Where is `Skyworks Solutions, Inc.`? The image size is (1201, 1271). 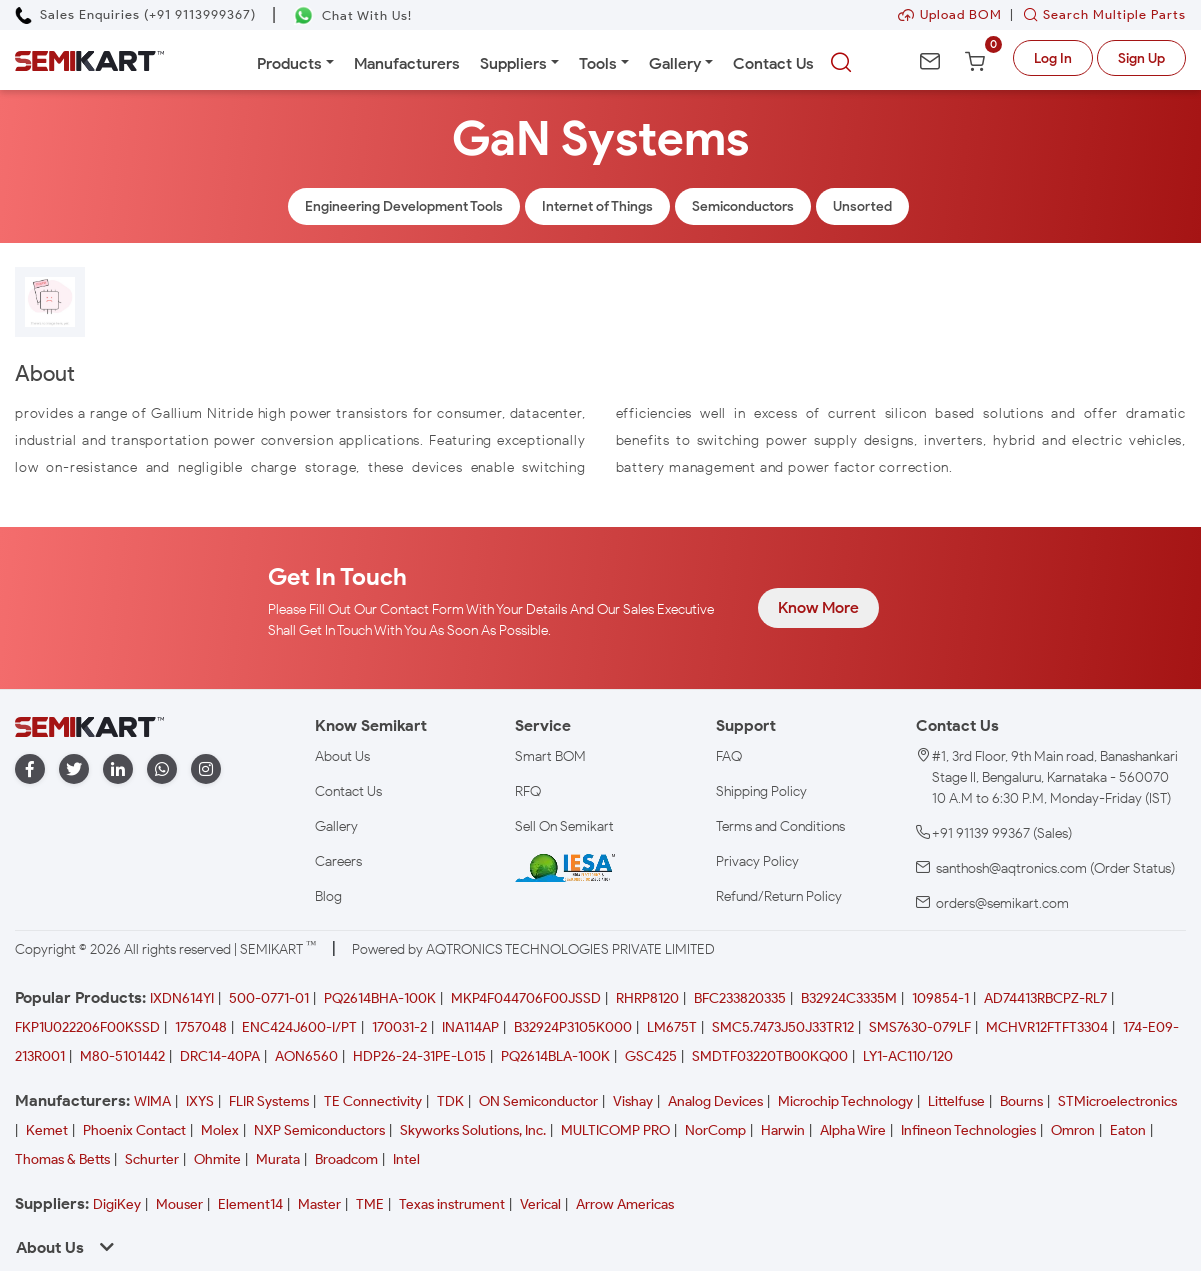
Skyworks Solutions, Inc. is located at coordinates (473, 1130).